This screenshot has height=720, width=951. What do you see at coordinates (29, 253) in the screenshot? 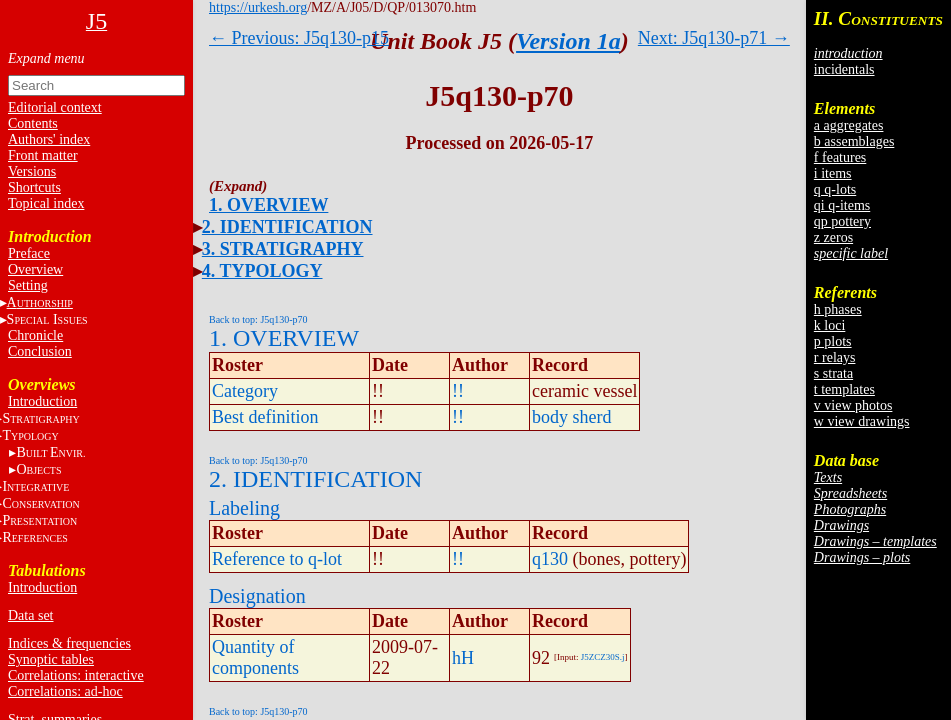
I see `Preface` at bounding box center [29, 253].